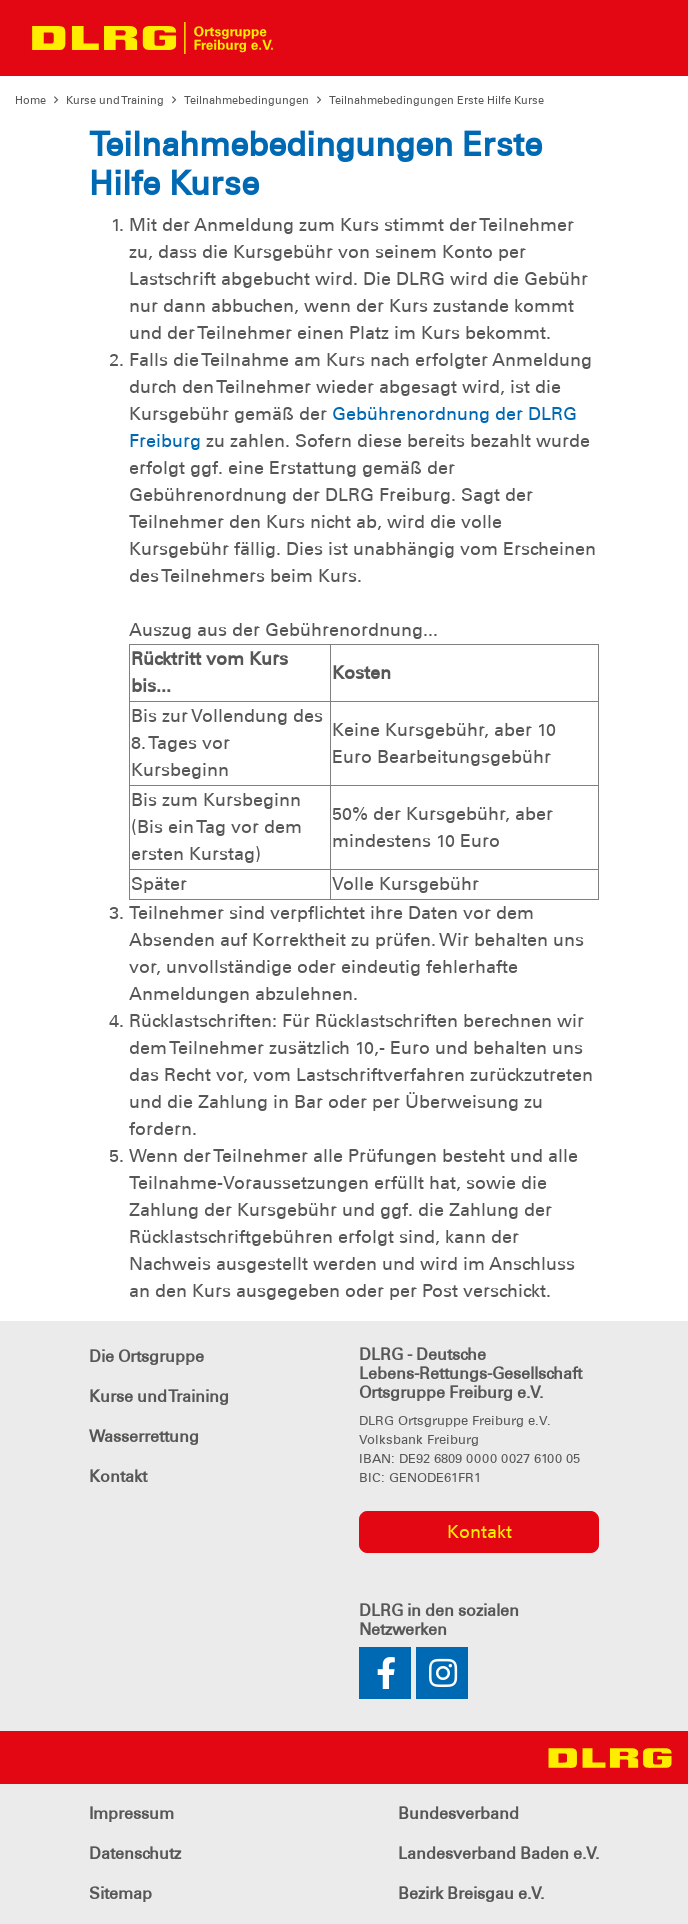 Image resolution: width=688 pixels, height=1924 pixels. I want to click on Sitemap, so click(120, 1893).